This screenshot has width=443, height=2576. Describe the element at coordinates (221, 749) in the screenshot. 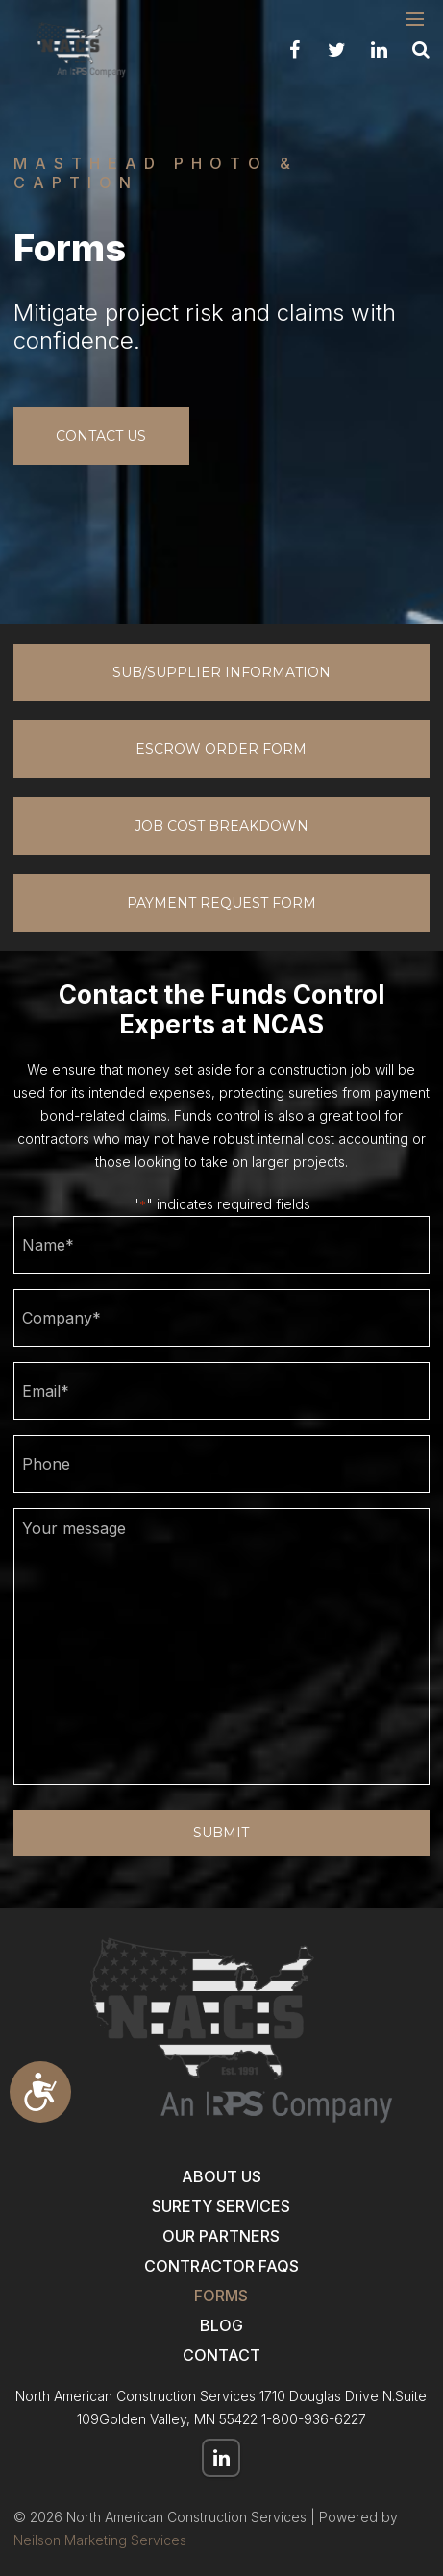

I see `Escrow Order Form` at that location.